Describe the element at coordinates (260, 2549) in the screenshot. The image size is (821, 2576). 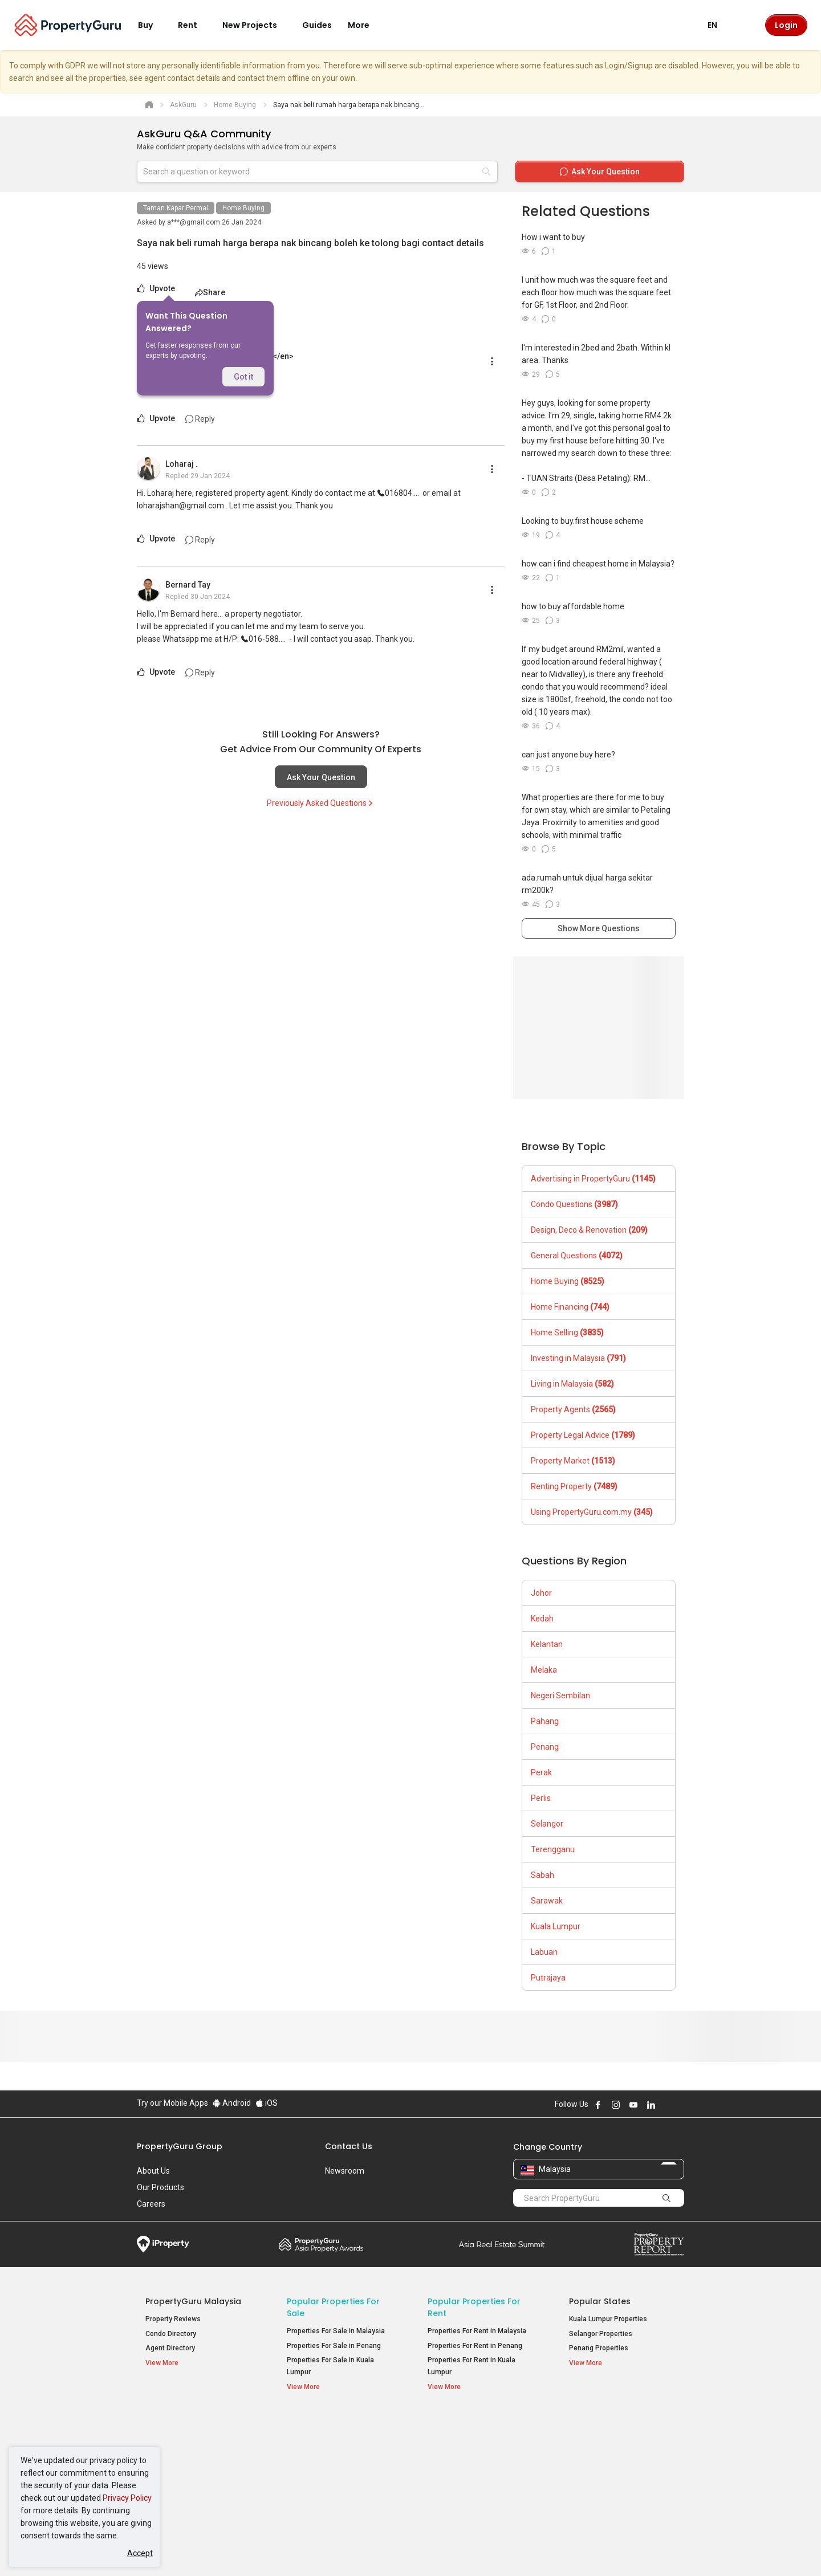
I see `Terms of Service` at that location.